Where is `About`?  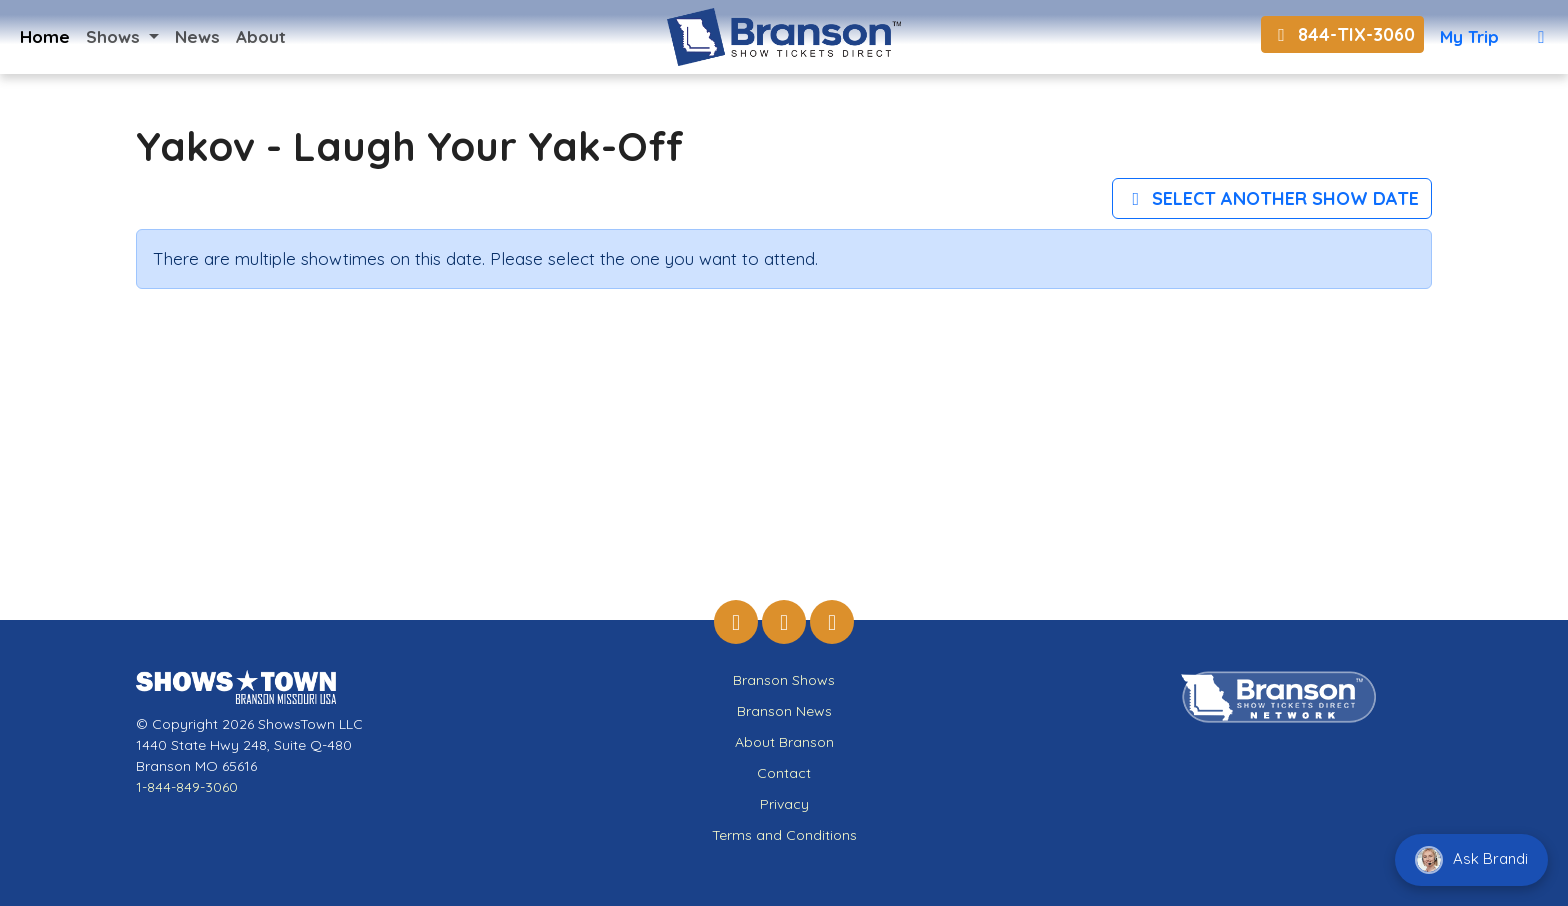 About is located at coordinates (261, 36).